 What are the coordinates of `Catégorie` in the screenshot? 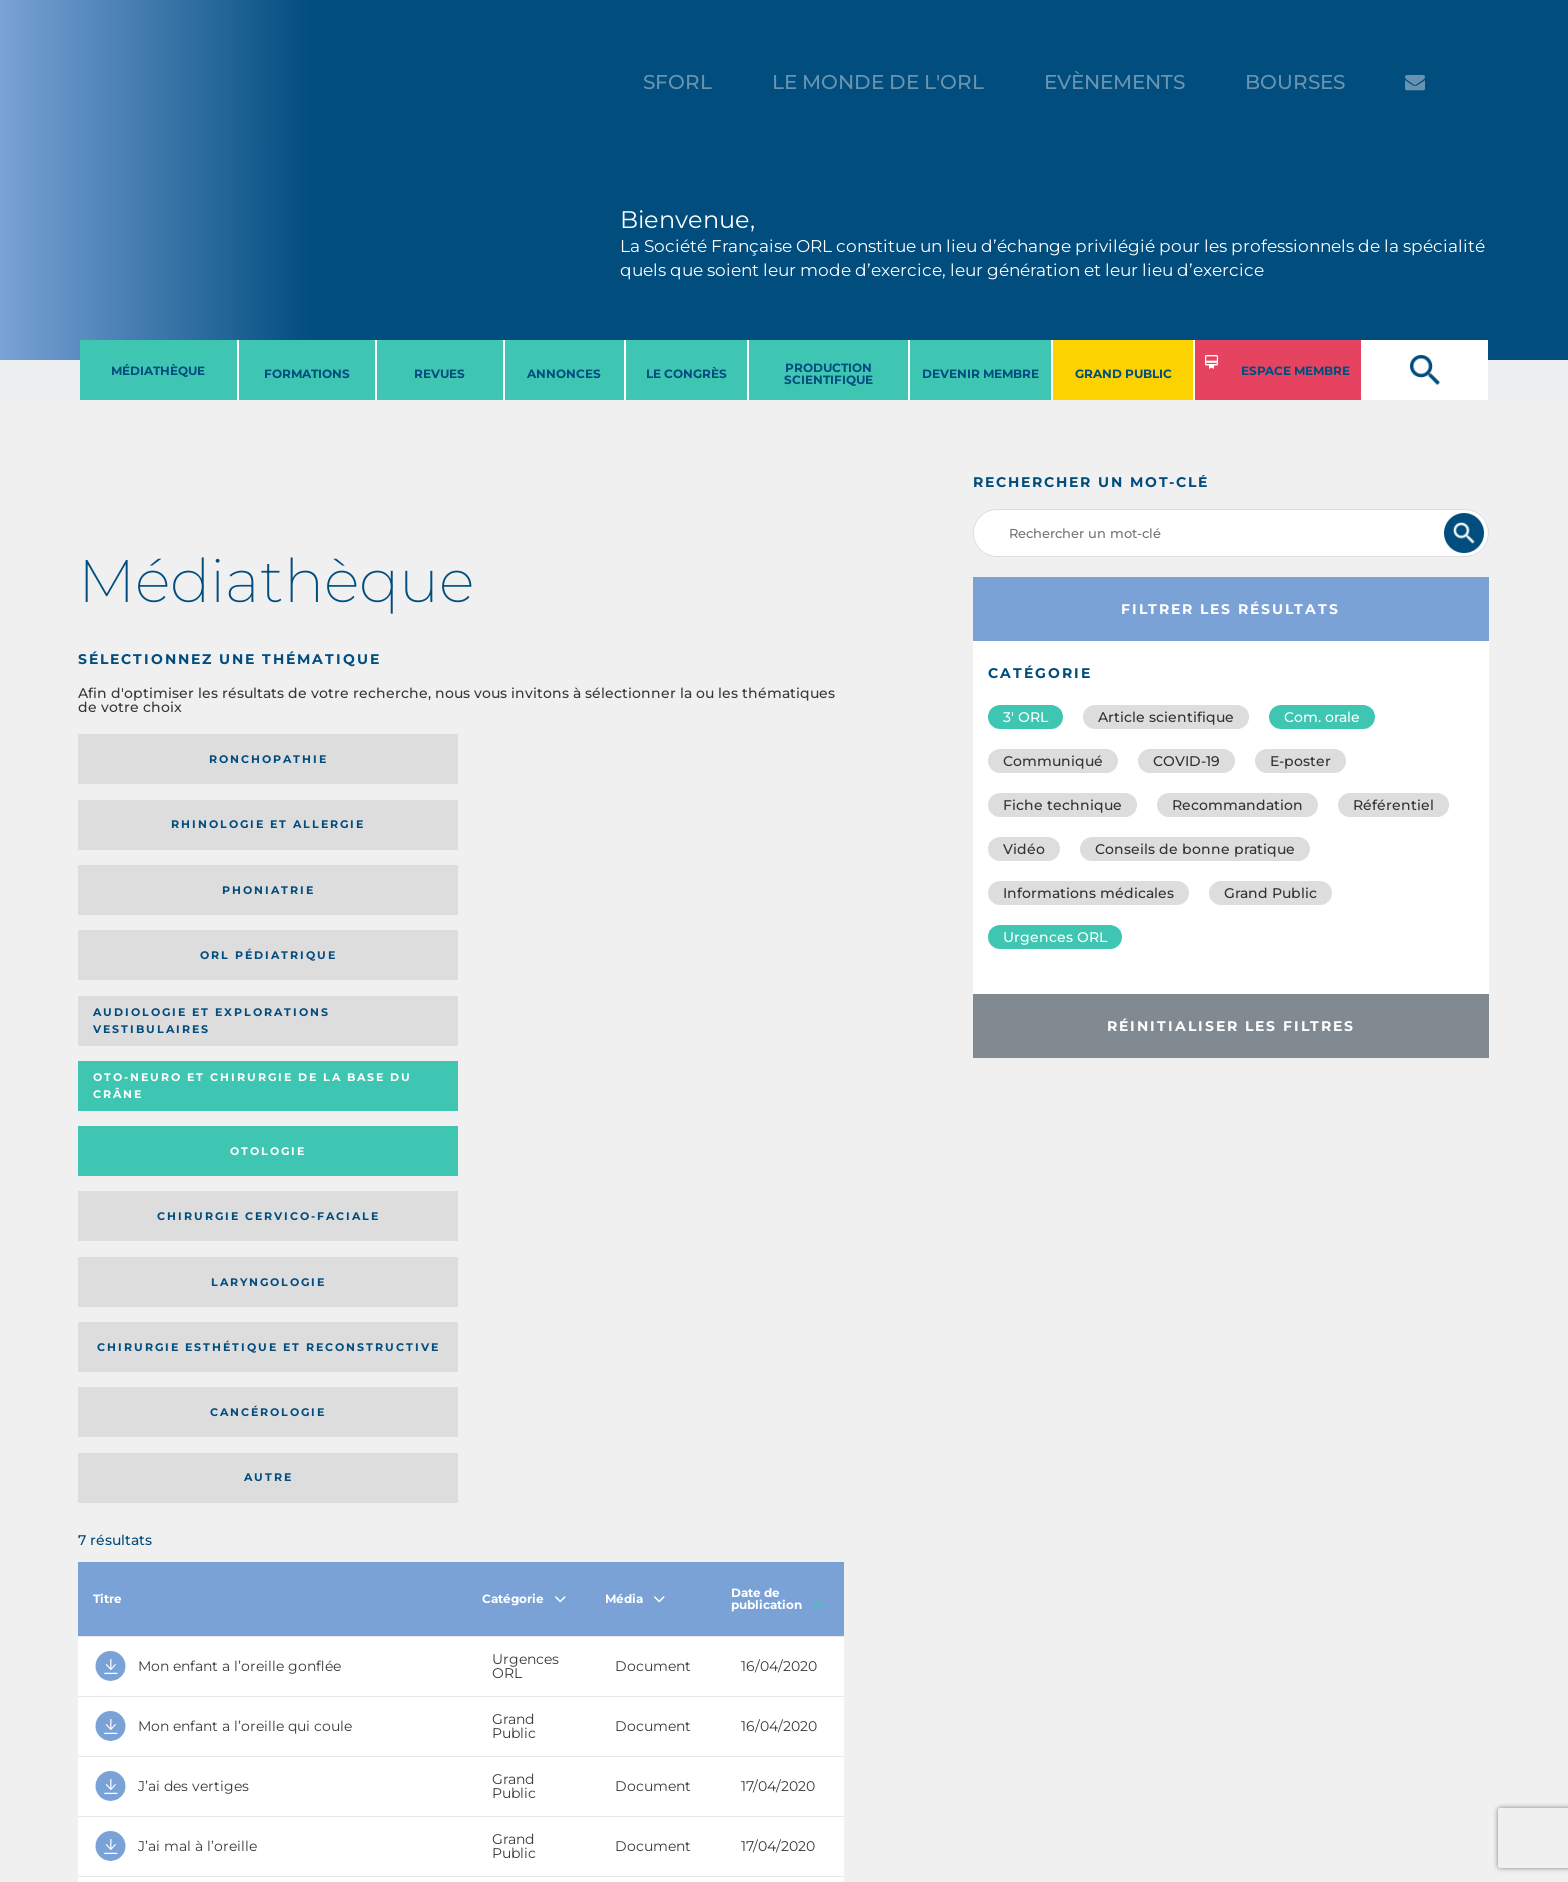 It's located at (524, 1037).